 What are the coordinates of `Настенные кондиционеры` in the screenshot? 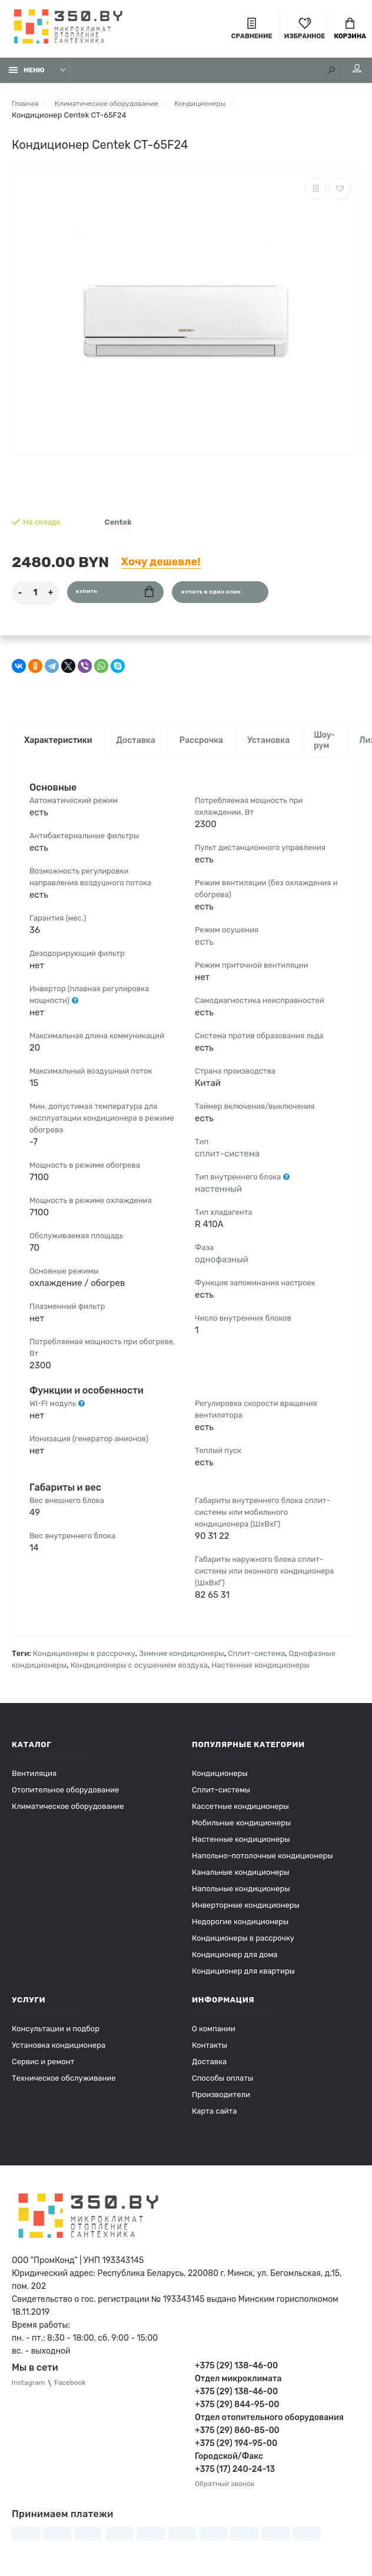 It's located at (260, 1673).